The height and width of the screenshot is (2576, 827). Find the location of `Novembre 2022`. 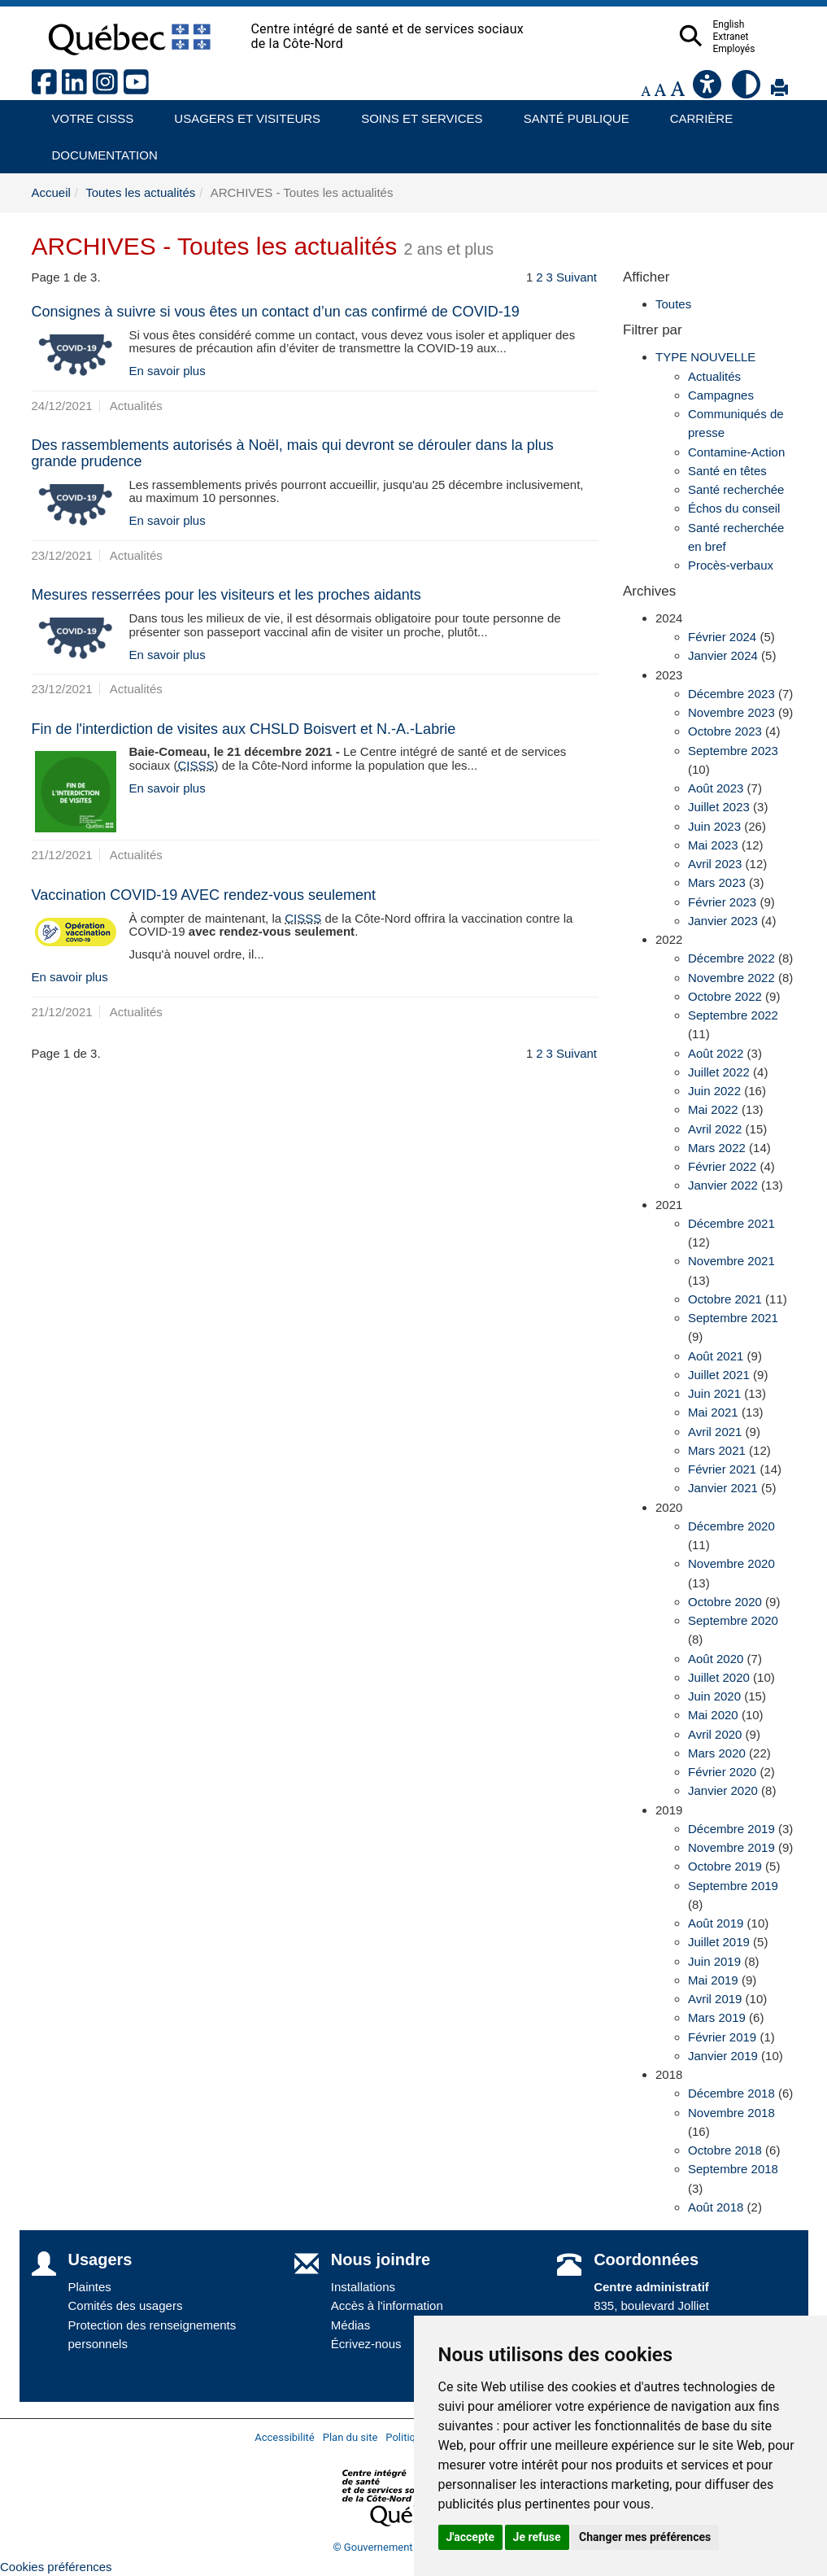

Novembre 2022 is located at coordinates (731, 978).